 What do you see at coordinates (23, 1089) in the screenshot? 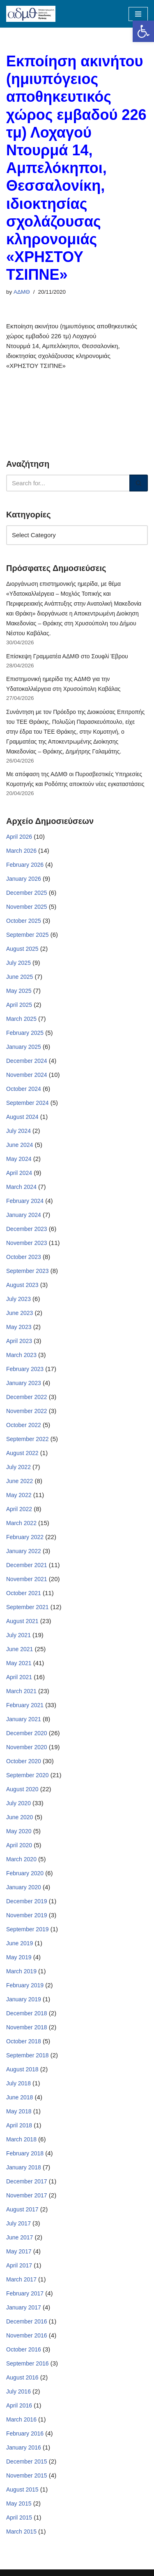
I see `October 2024` at bounding box center [23, 1089].